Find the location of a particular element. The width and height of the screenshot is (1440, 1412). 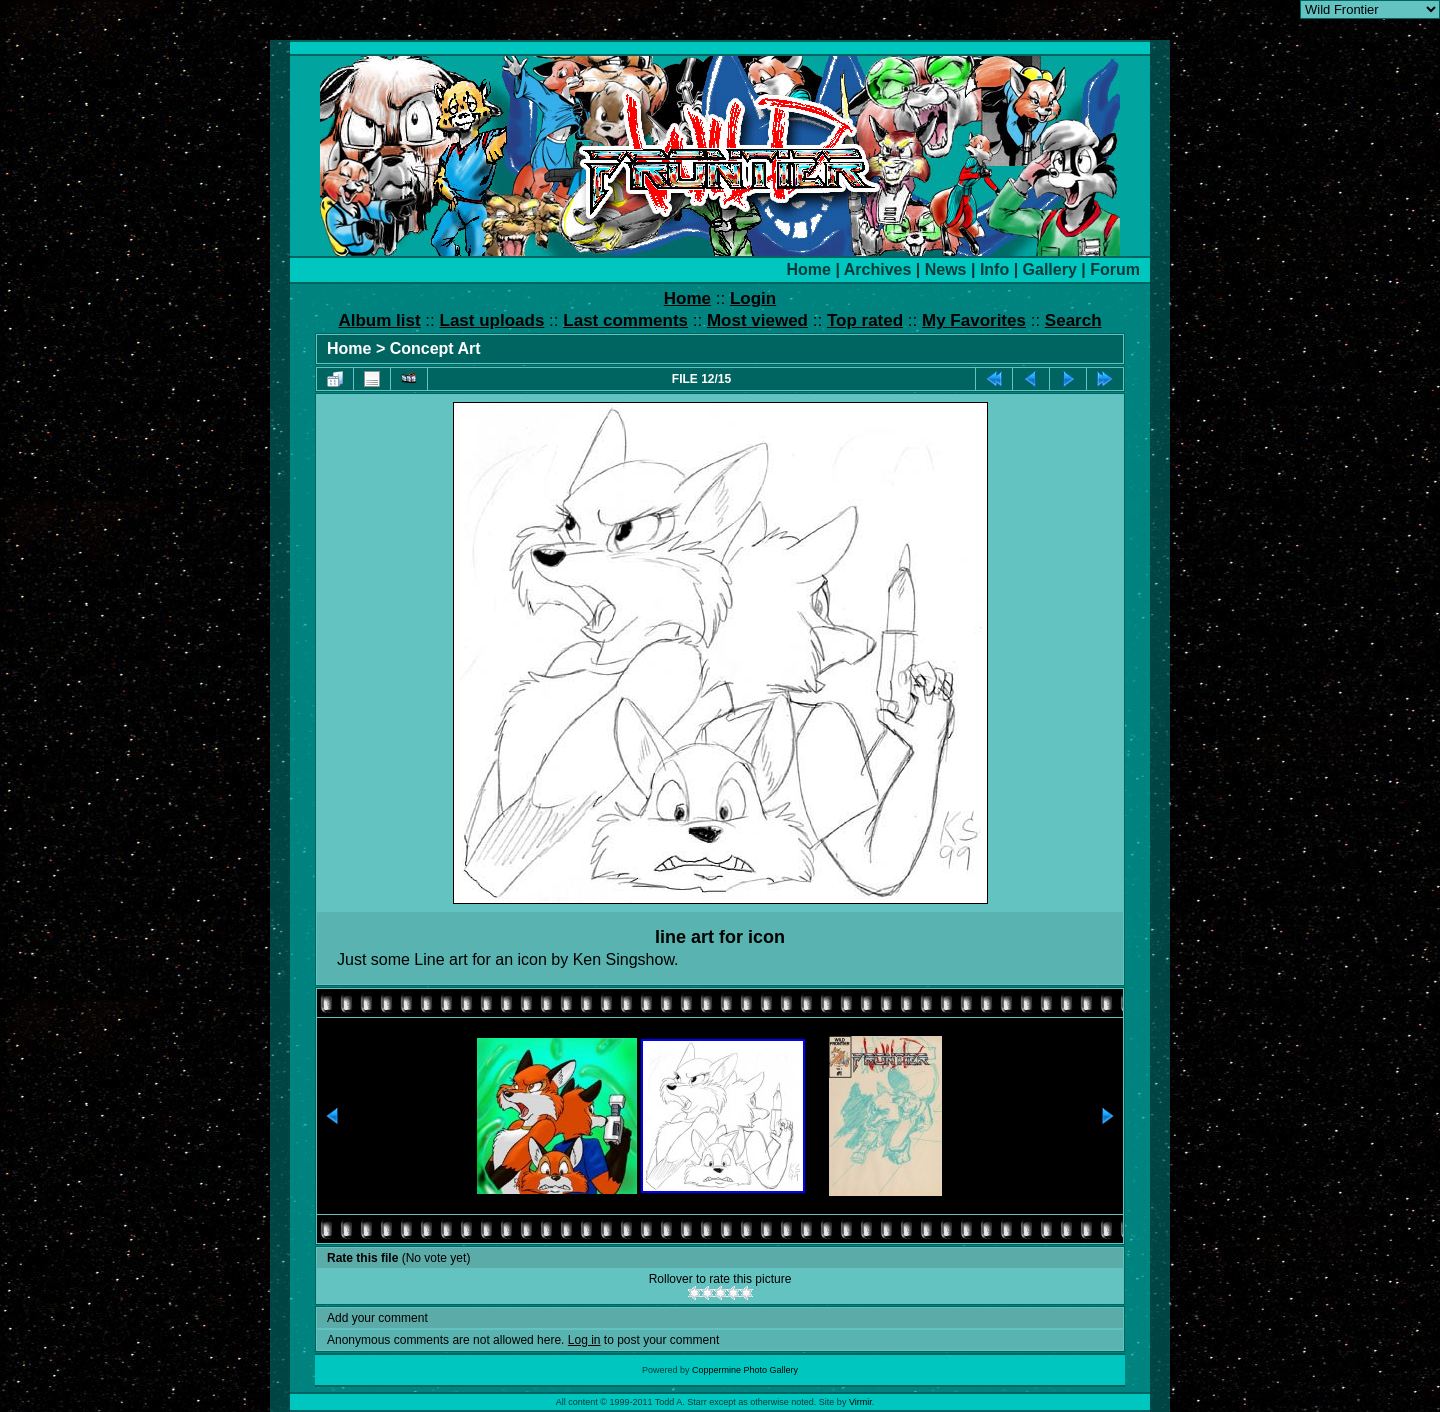

Virmir is located at coordinates (860, 1402).